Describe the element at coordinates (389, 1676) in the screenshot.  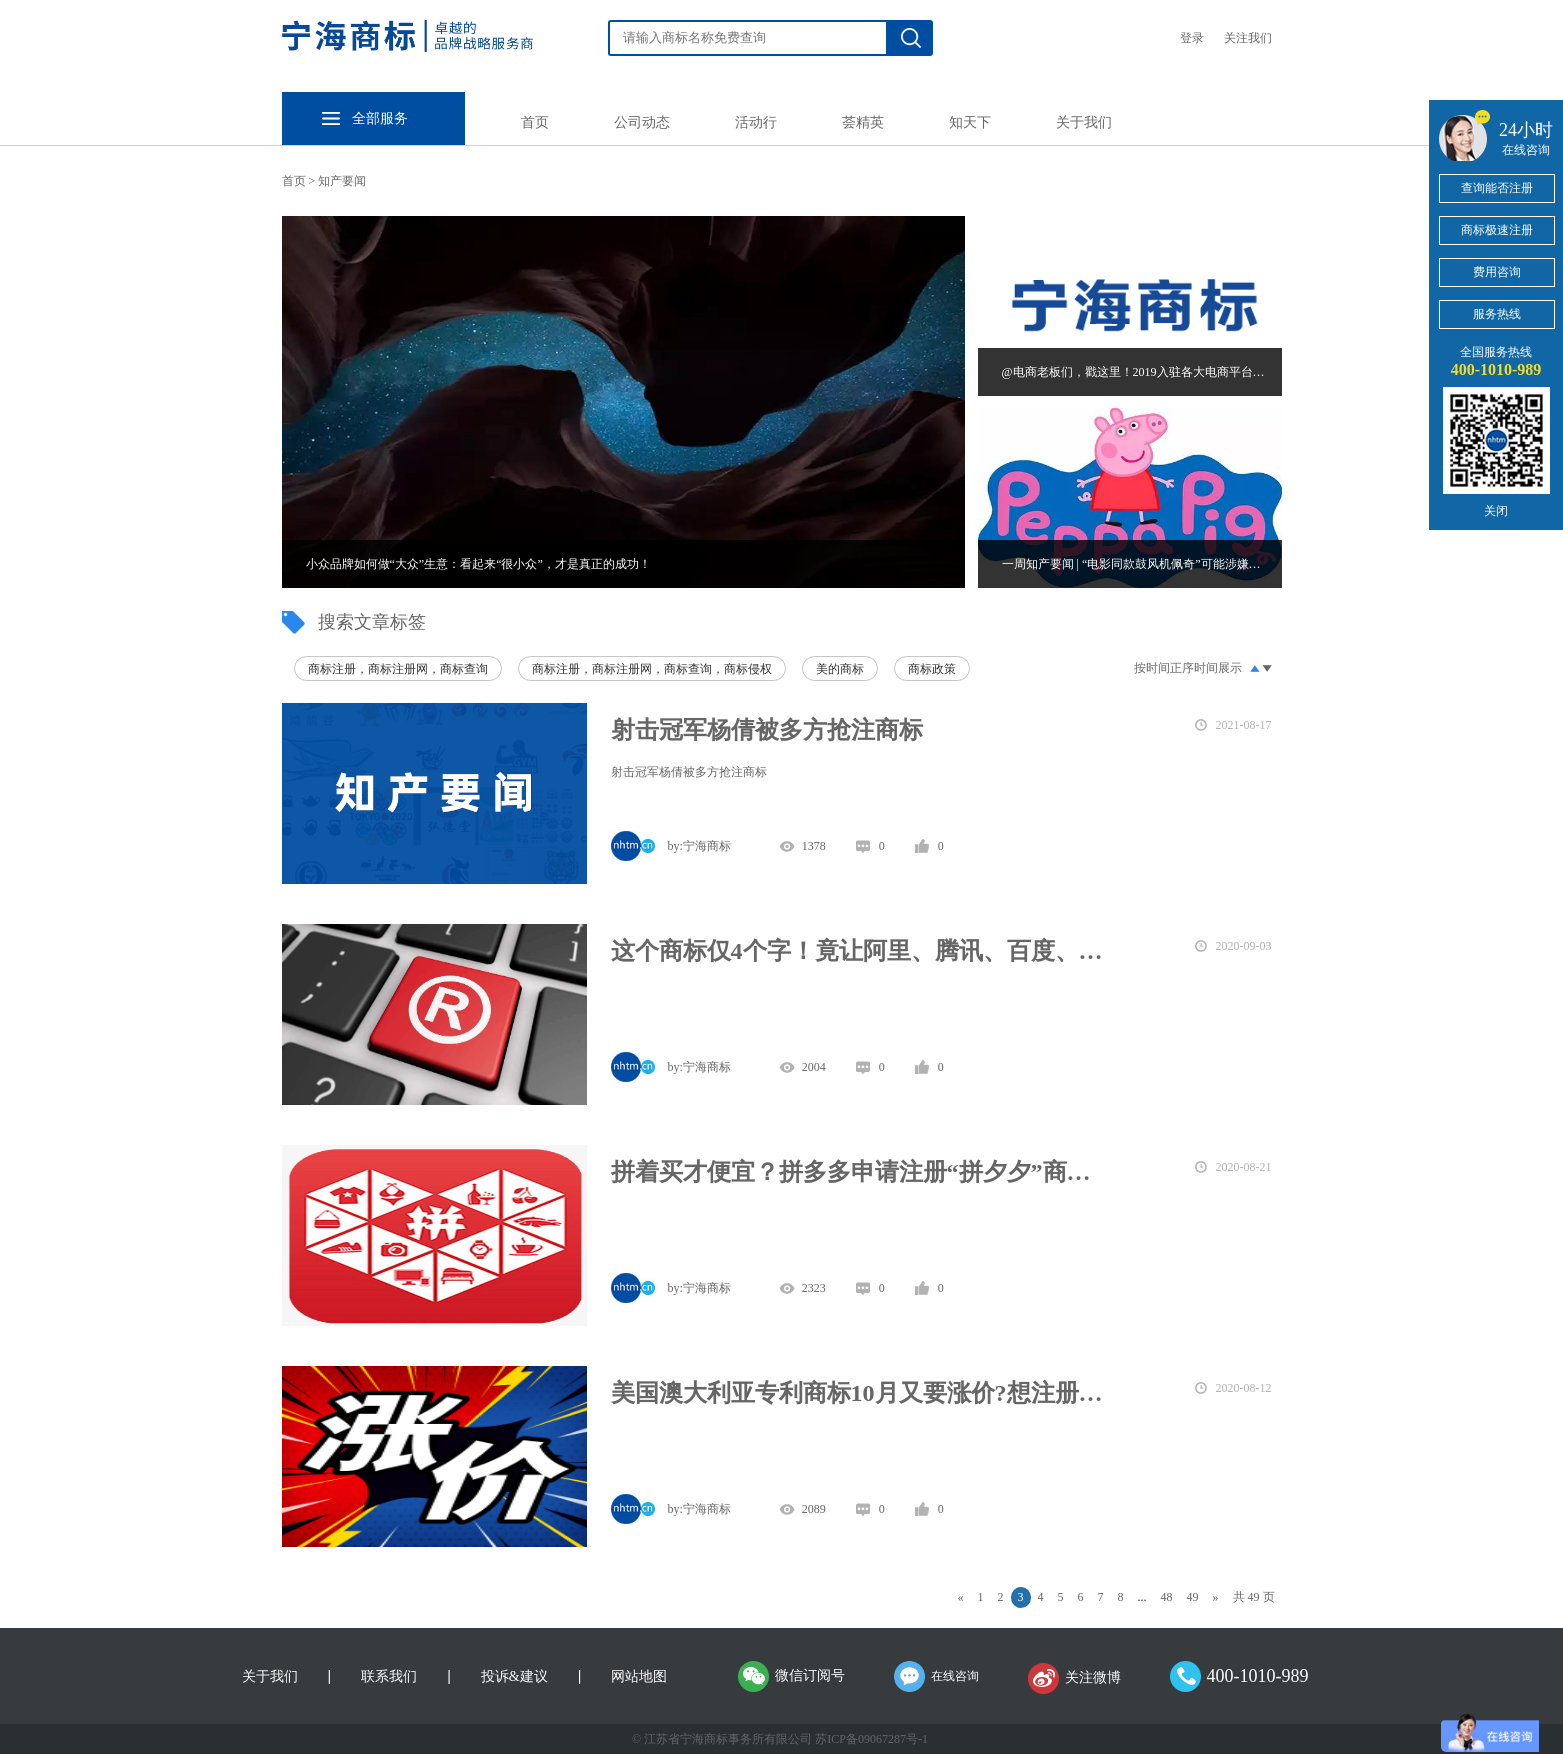
I see `联系我们` at that location.